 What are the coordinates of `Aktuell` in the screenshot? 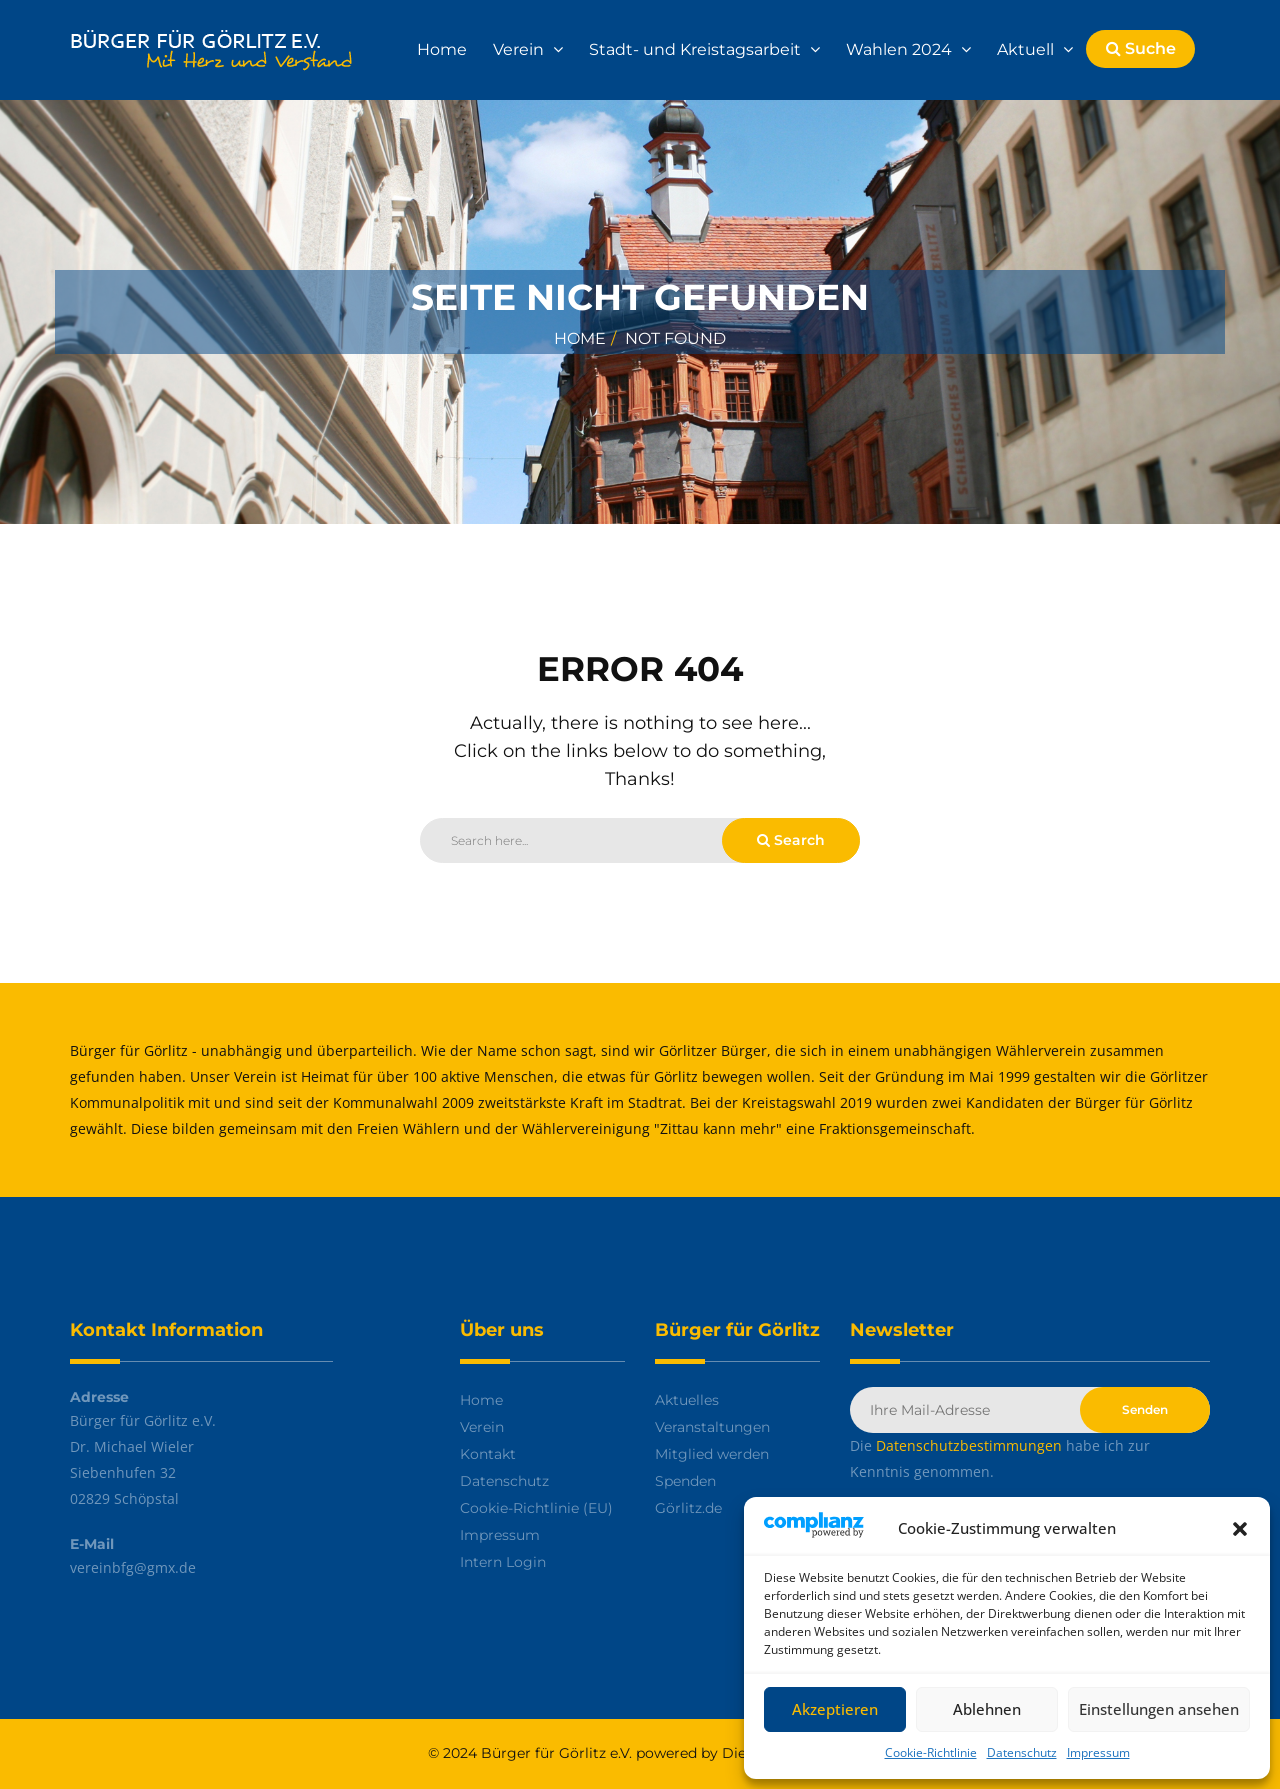 It's located at (1027, 49).